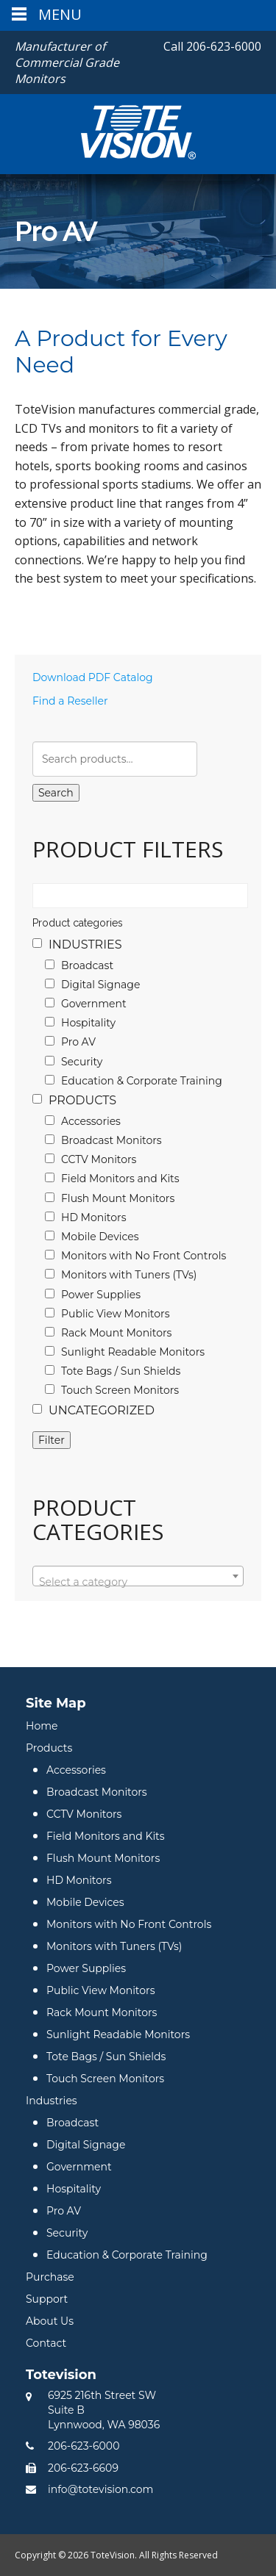 This screenshot has width=276, height=2576. What do you see at coordinates (93, 1217) in the screenshot?
I see `HD Monitors` at bounding box center [93, 1217].